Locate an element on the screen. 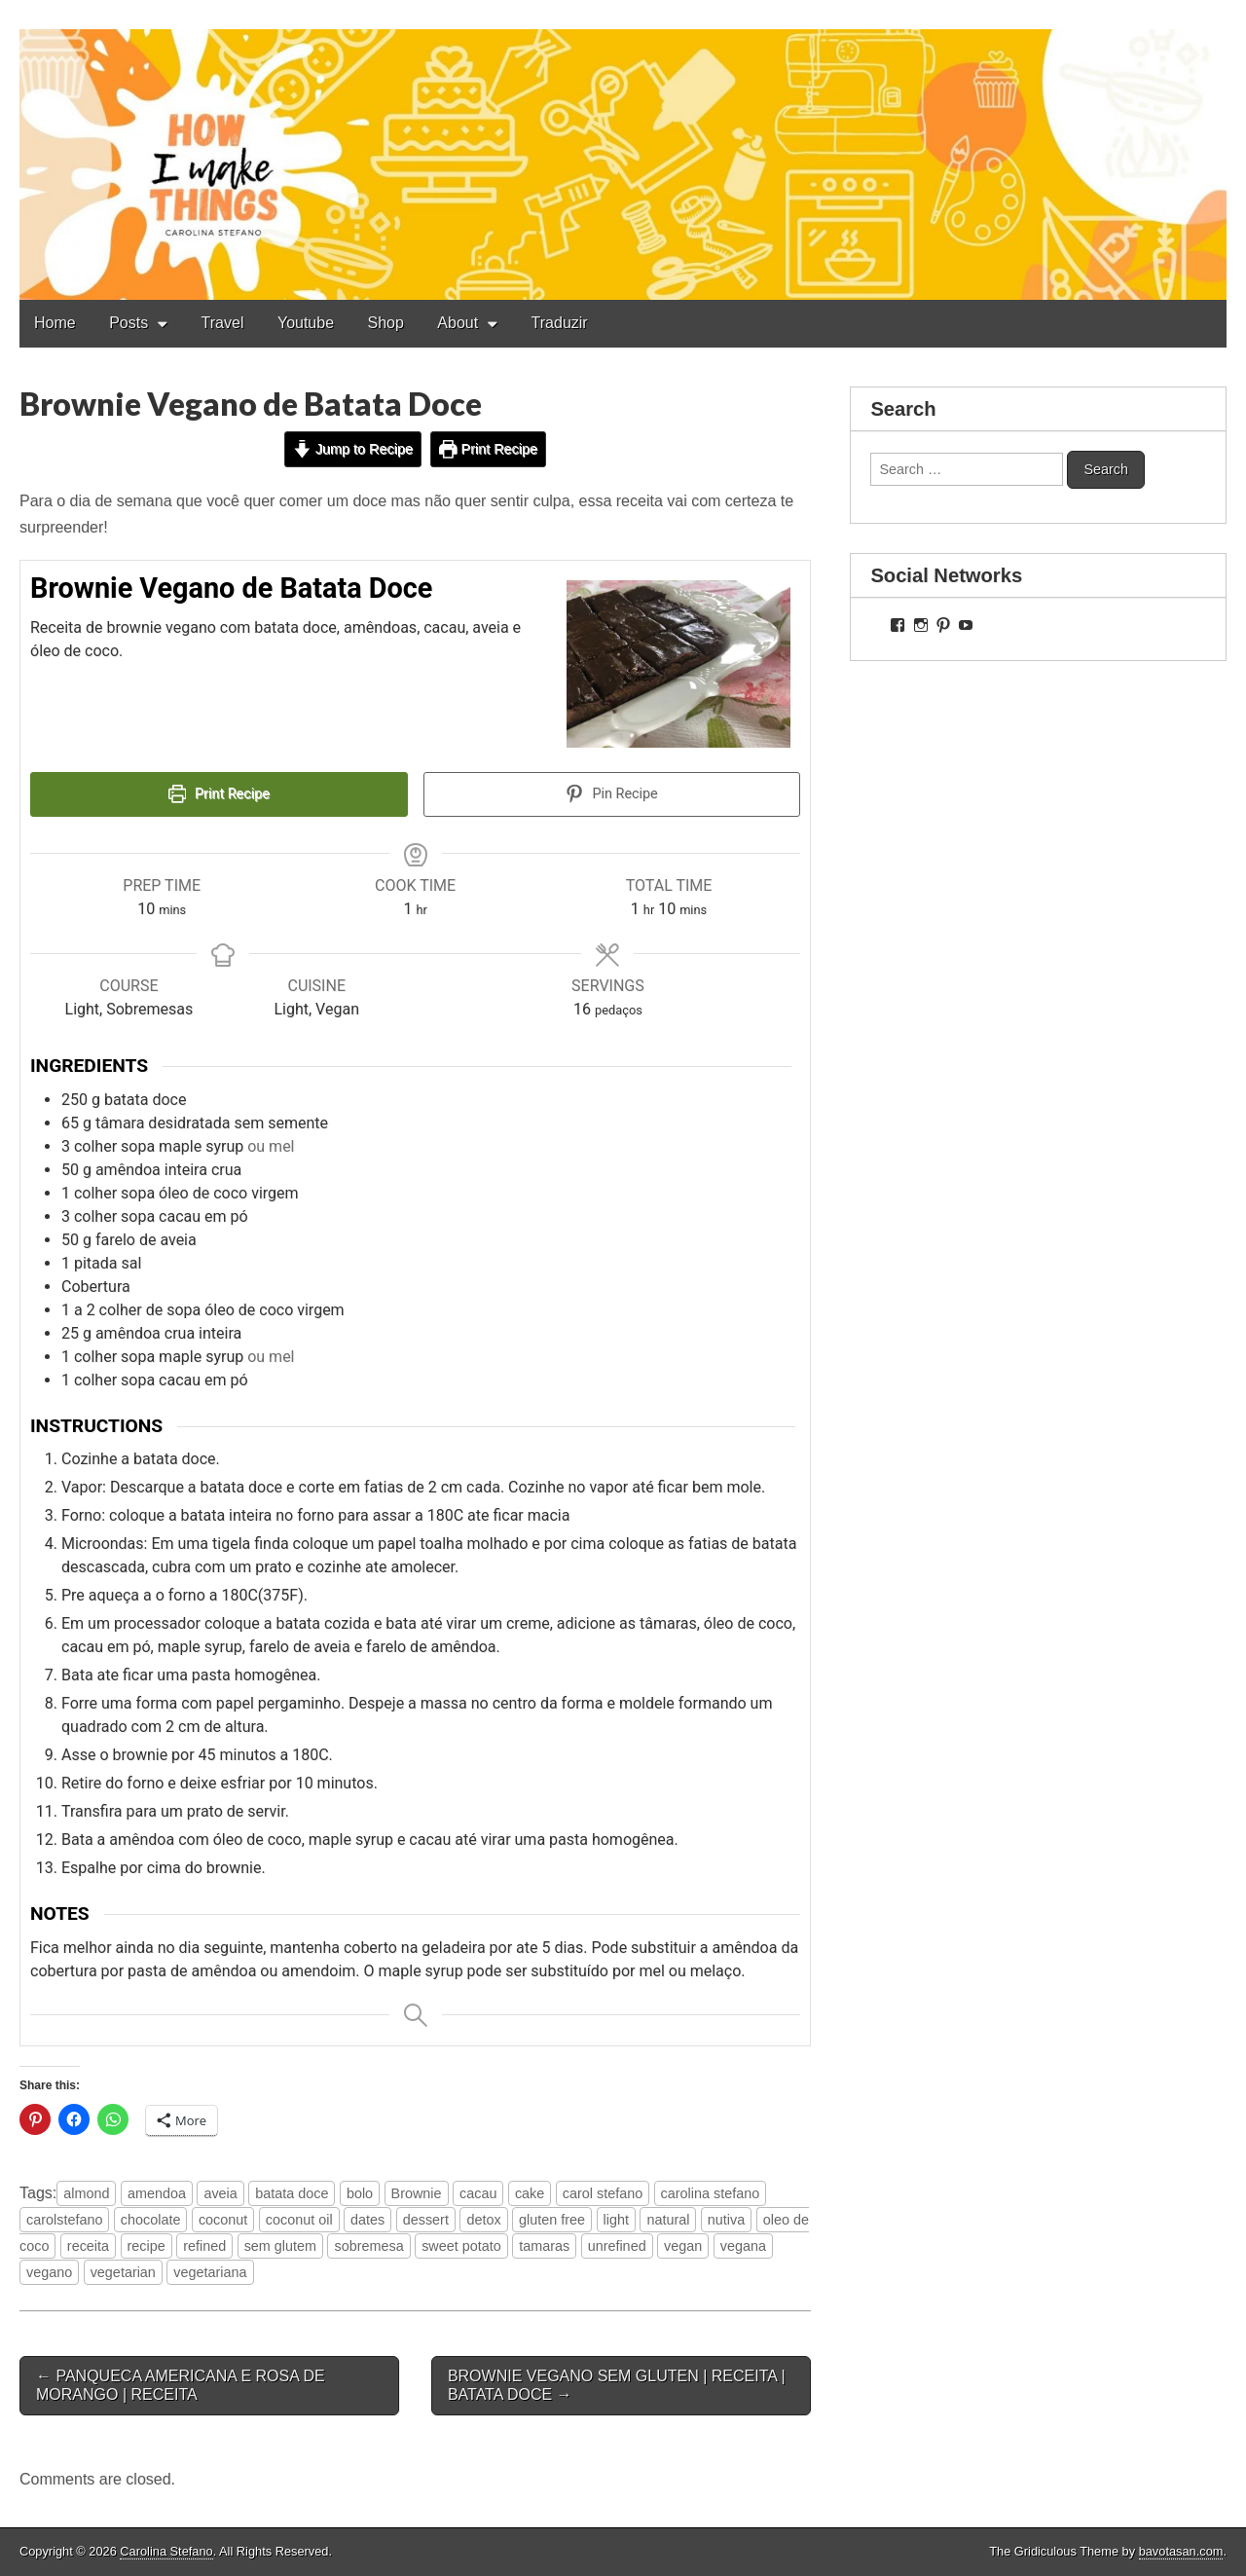 This screenshot has width=1246, height=2576. natural is located at coordinates (667, 2219).